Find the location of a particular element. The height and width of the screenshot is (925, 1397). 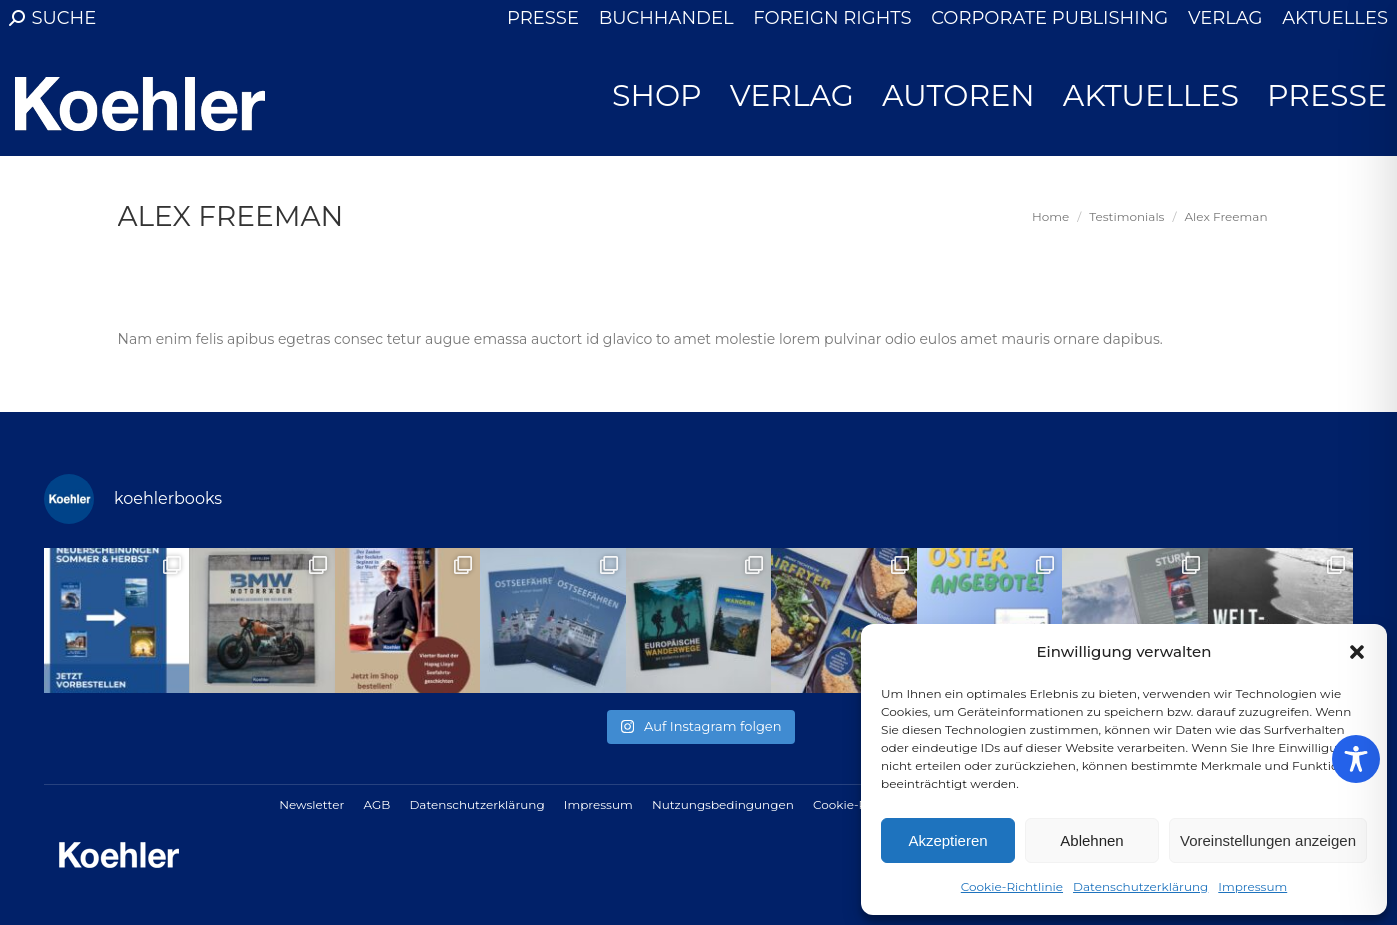

Datenschutzerklärung is located at coordinates (1140, 886).